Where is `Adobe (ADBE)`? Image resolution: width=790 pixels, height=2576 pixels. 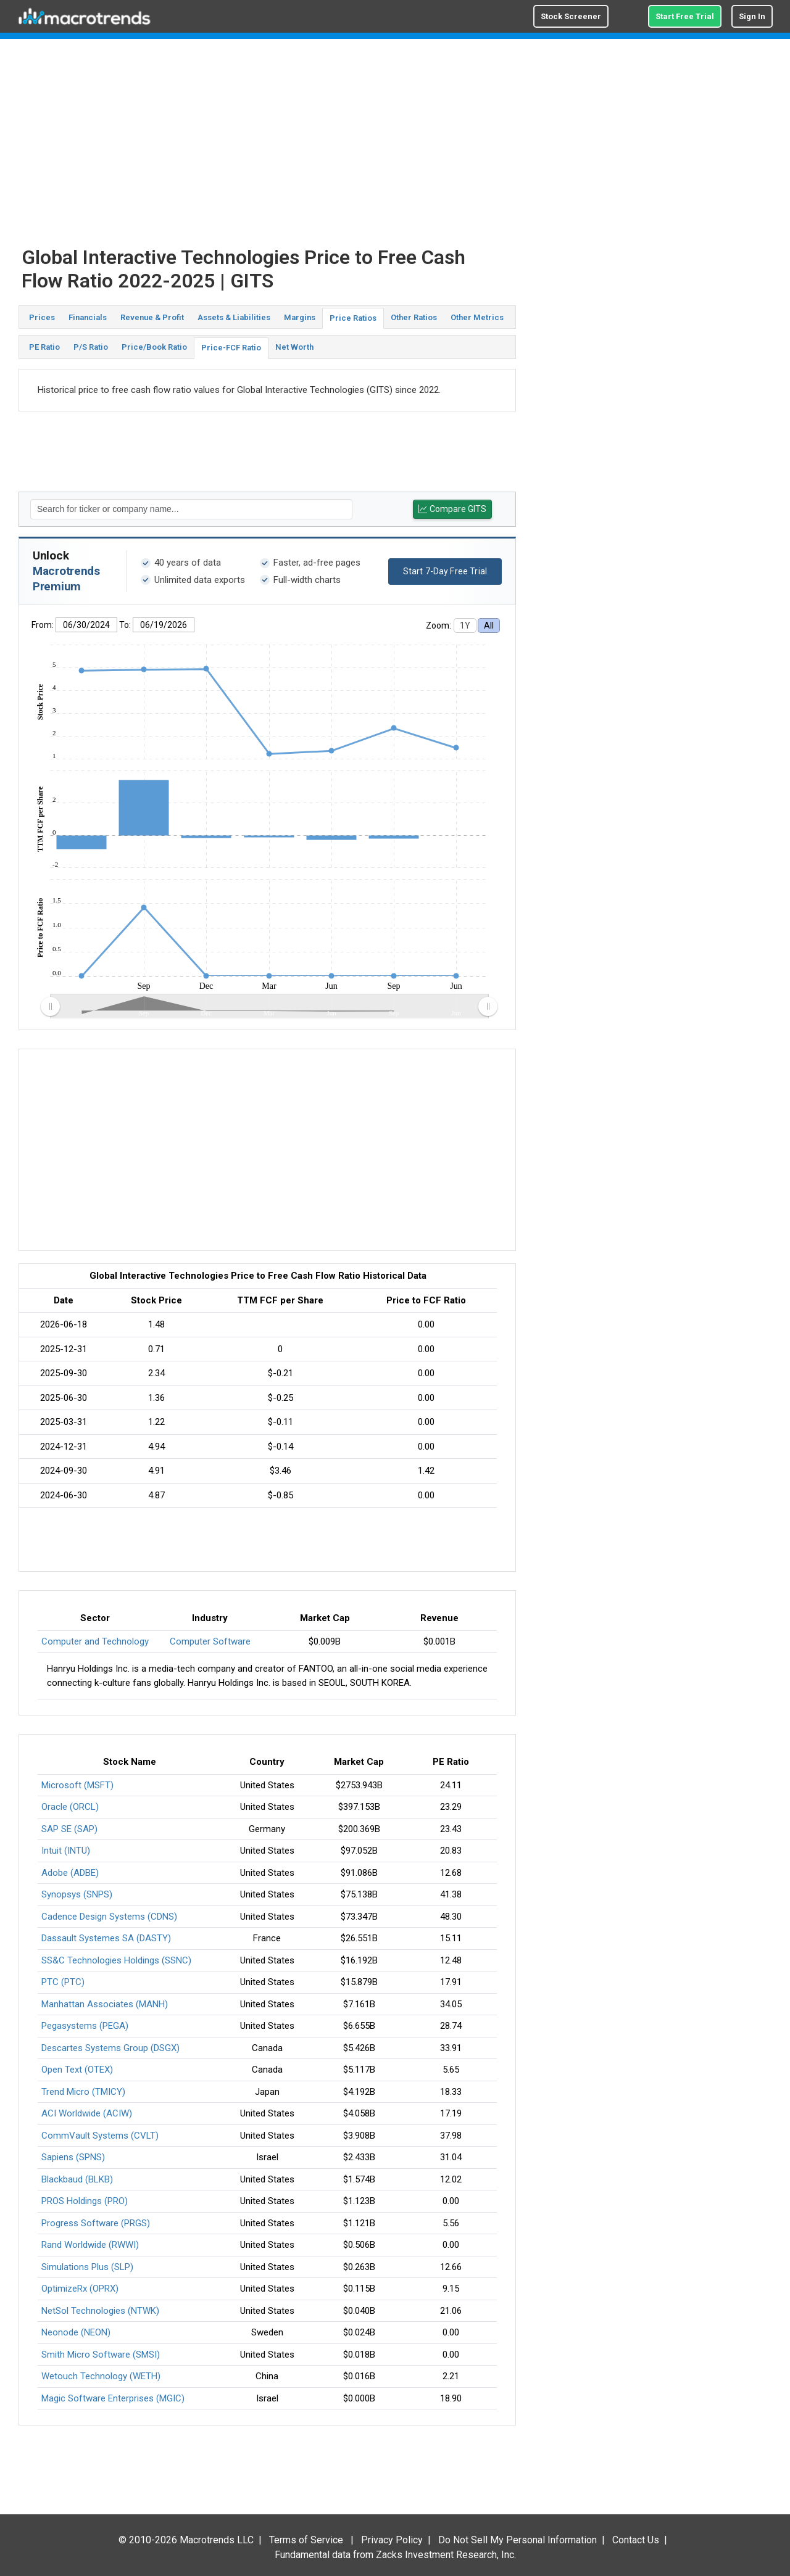
Adobe (ADBE) is located at coordinates (70, 1872).